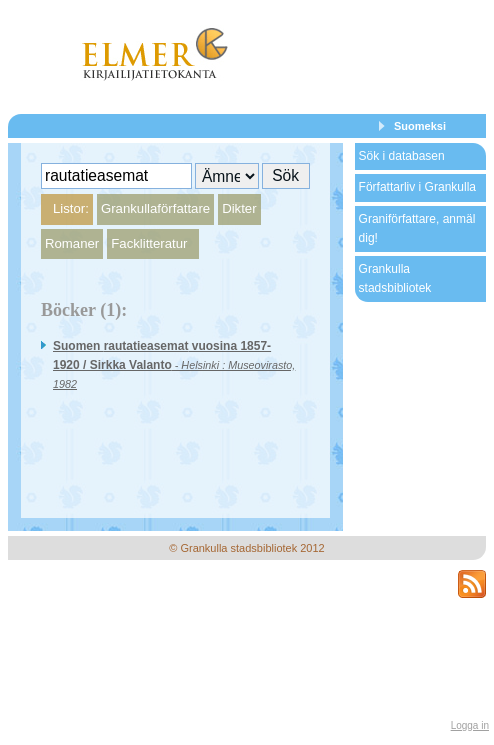  What do you see at coordinates (239, 208) in the screenshot?
I see `Dikter` at bounding box center [239, 208].